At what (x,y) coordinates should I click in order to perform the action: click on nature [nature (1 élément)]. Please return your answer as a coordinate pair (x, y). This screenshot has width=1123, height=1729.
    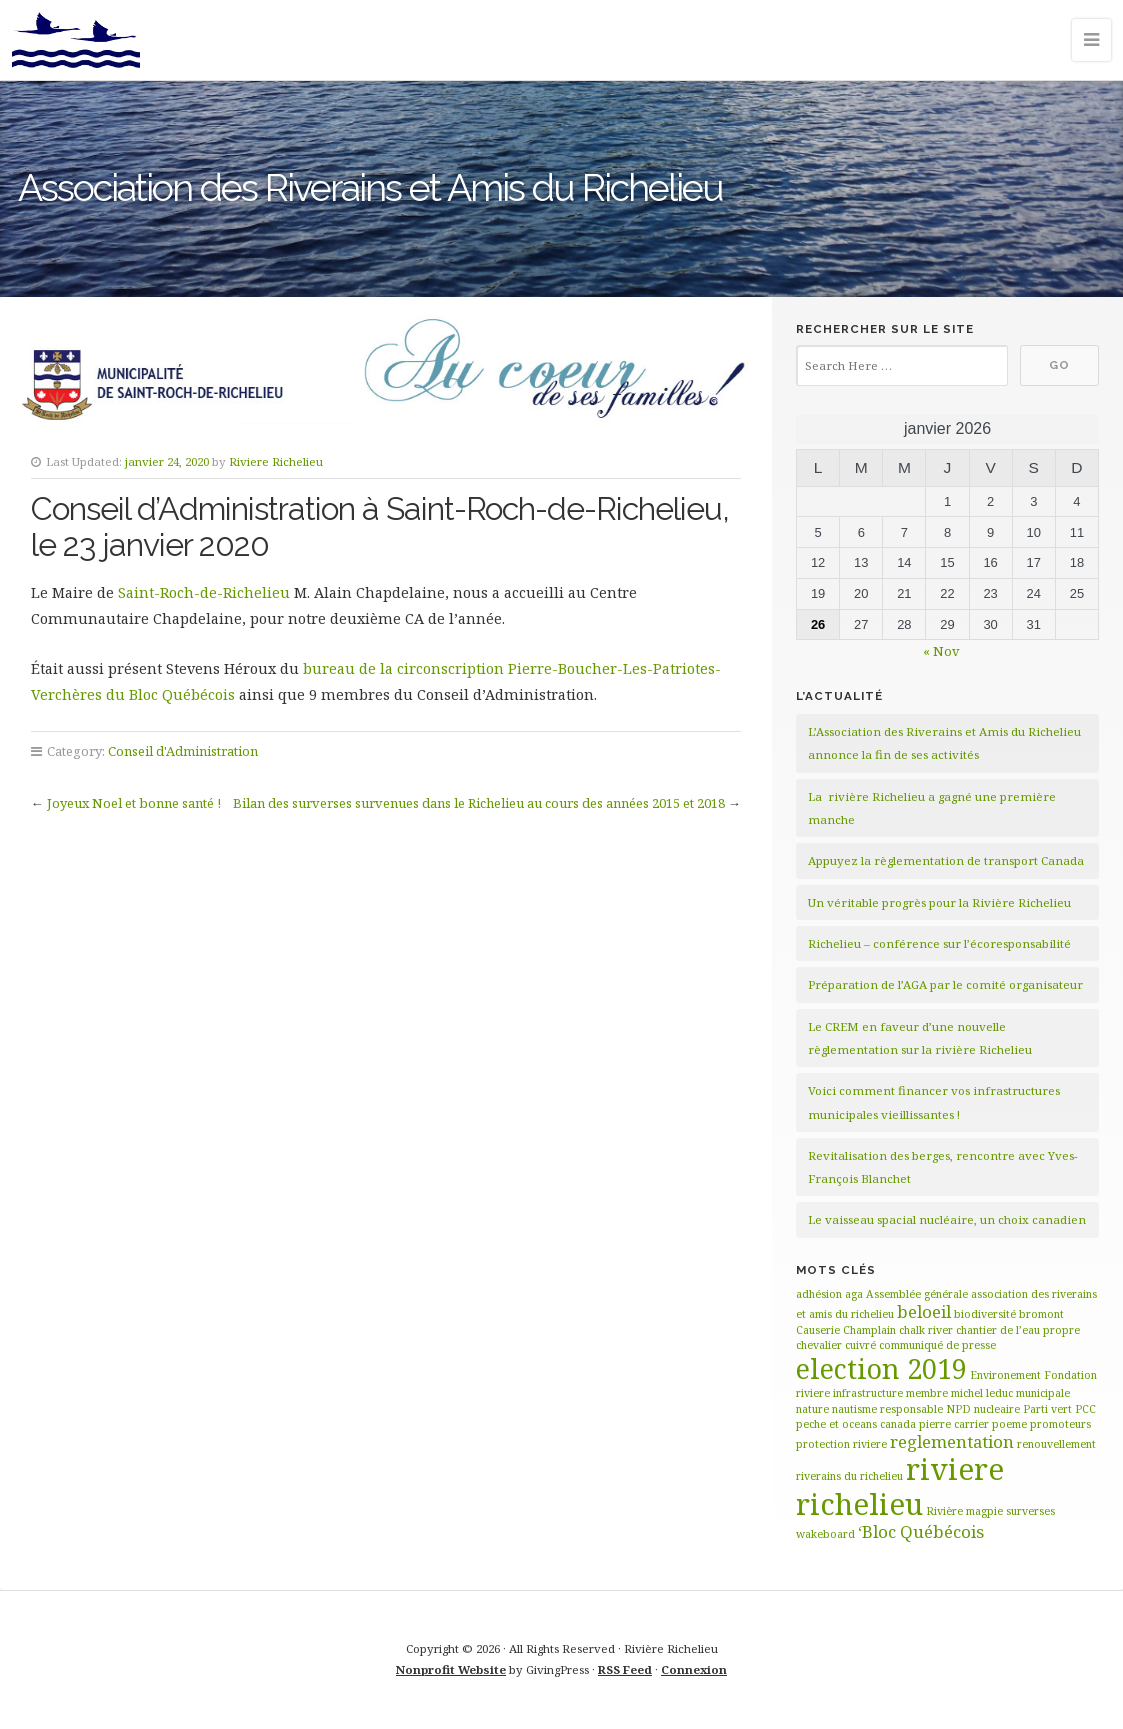
    Looking at the image, I should click on (812, 1409).